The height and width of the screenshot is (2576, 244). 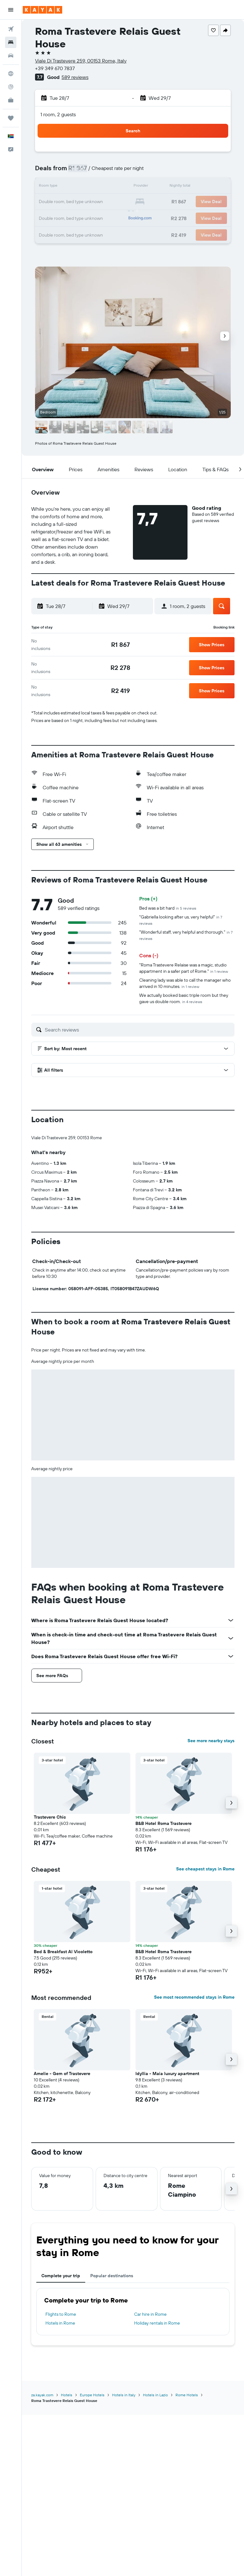 What do you see at coordinates (92, 2394) in the screenshot?
I see `Europe Hotels` at bounding box center [92, 2394].